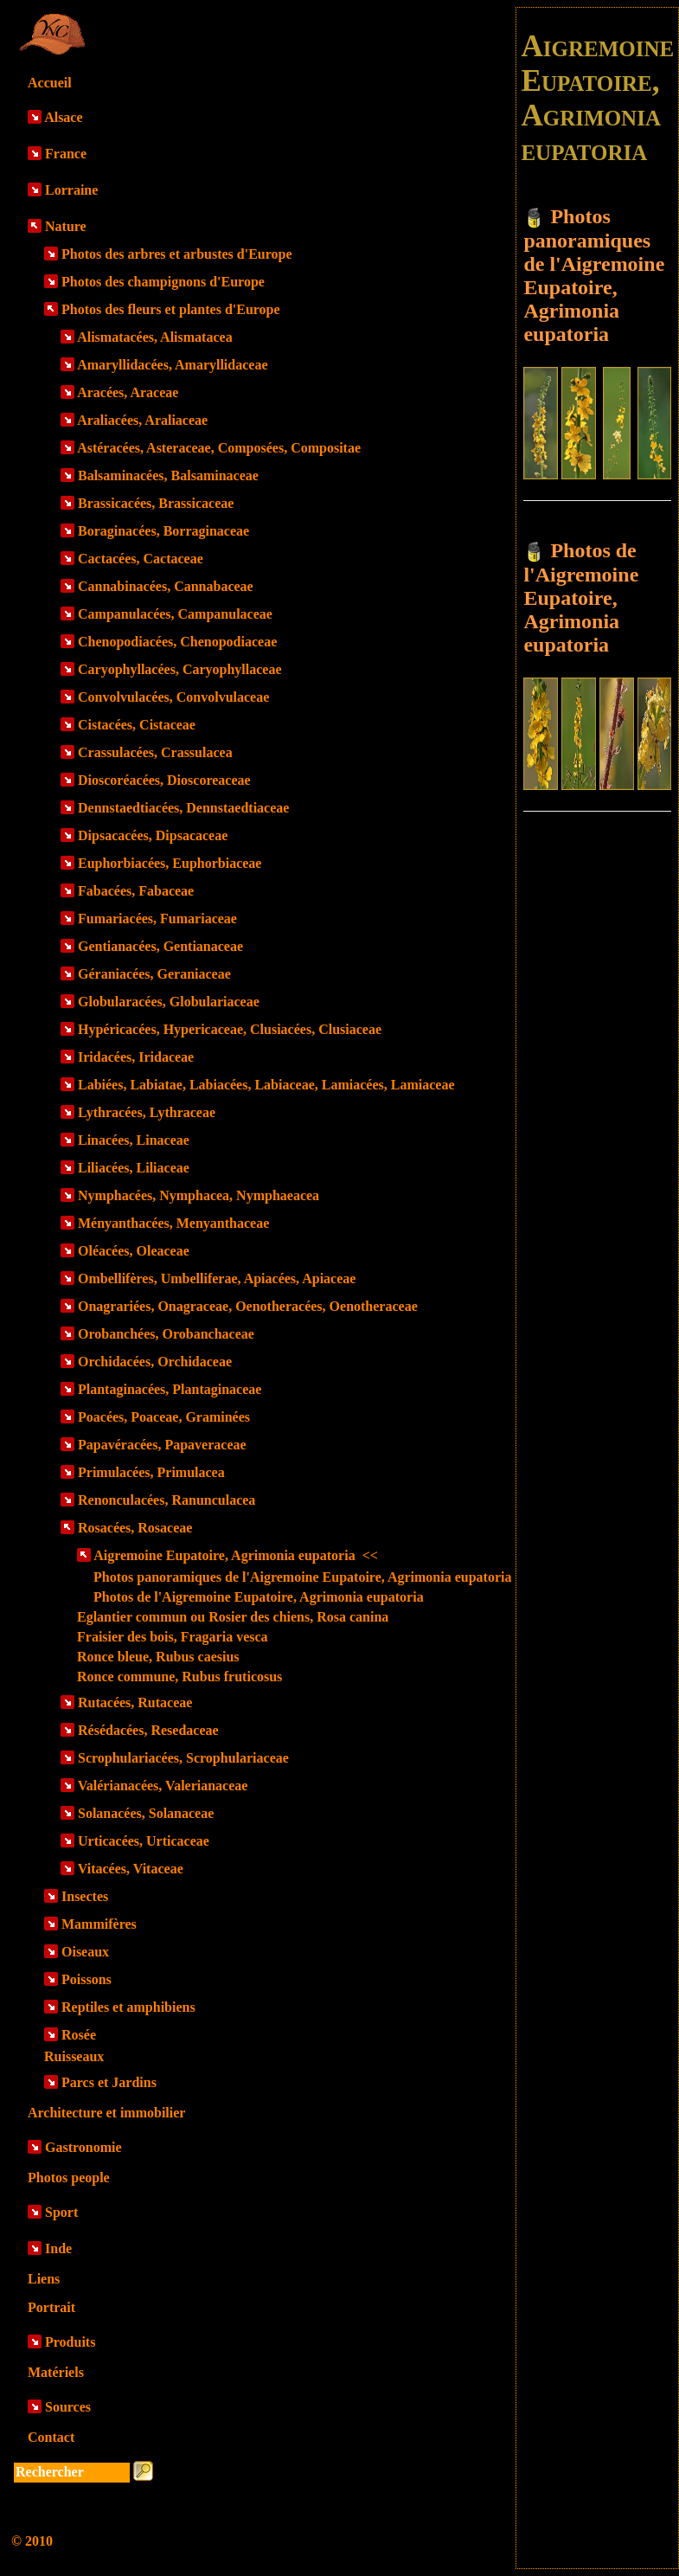 The height and width of the screenshot is (2576, 679). I want to click on Oléacées, Oleaceae, so click(133, 1250).